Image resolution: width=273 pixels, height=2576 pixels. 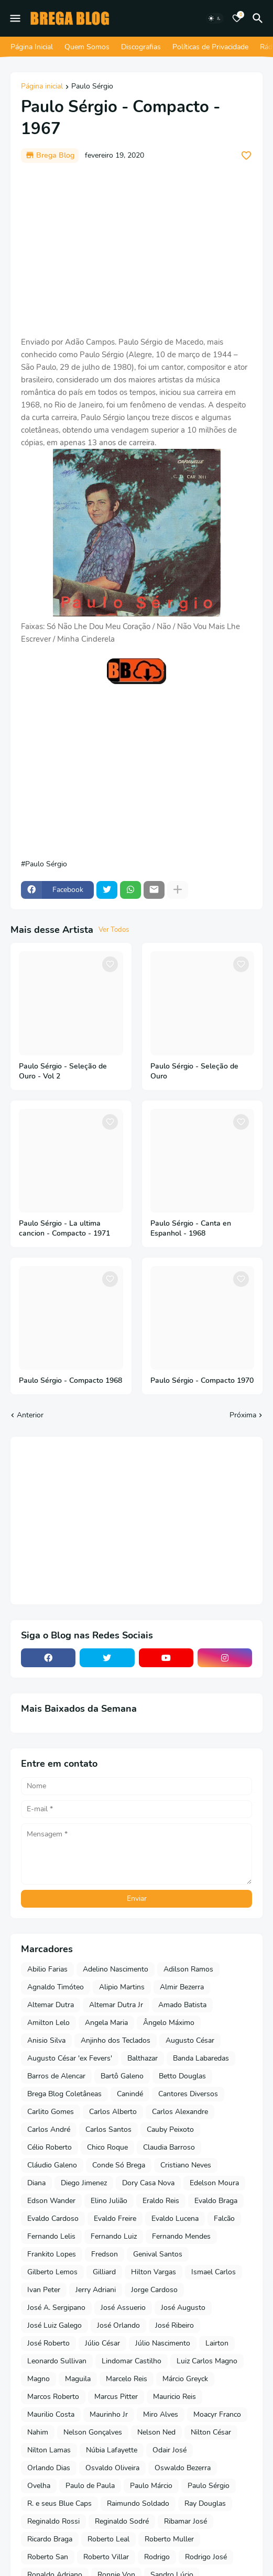 What do you see at coordinates (52, 2272) in the screenshot?
I see `Gilberto Lemos` at bounding box center [52, 2272].